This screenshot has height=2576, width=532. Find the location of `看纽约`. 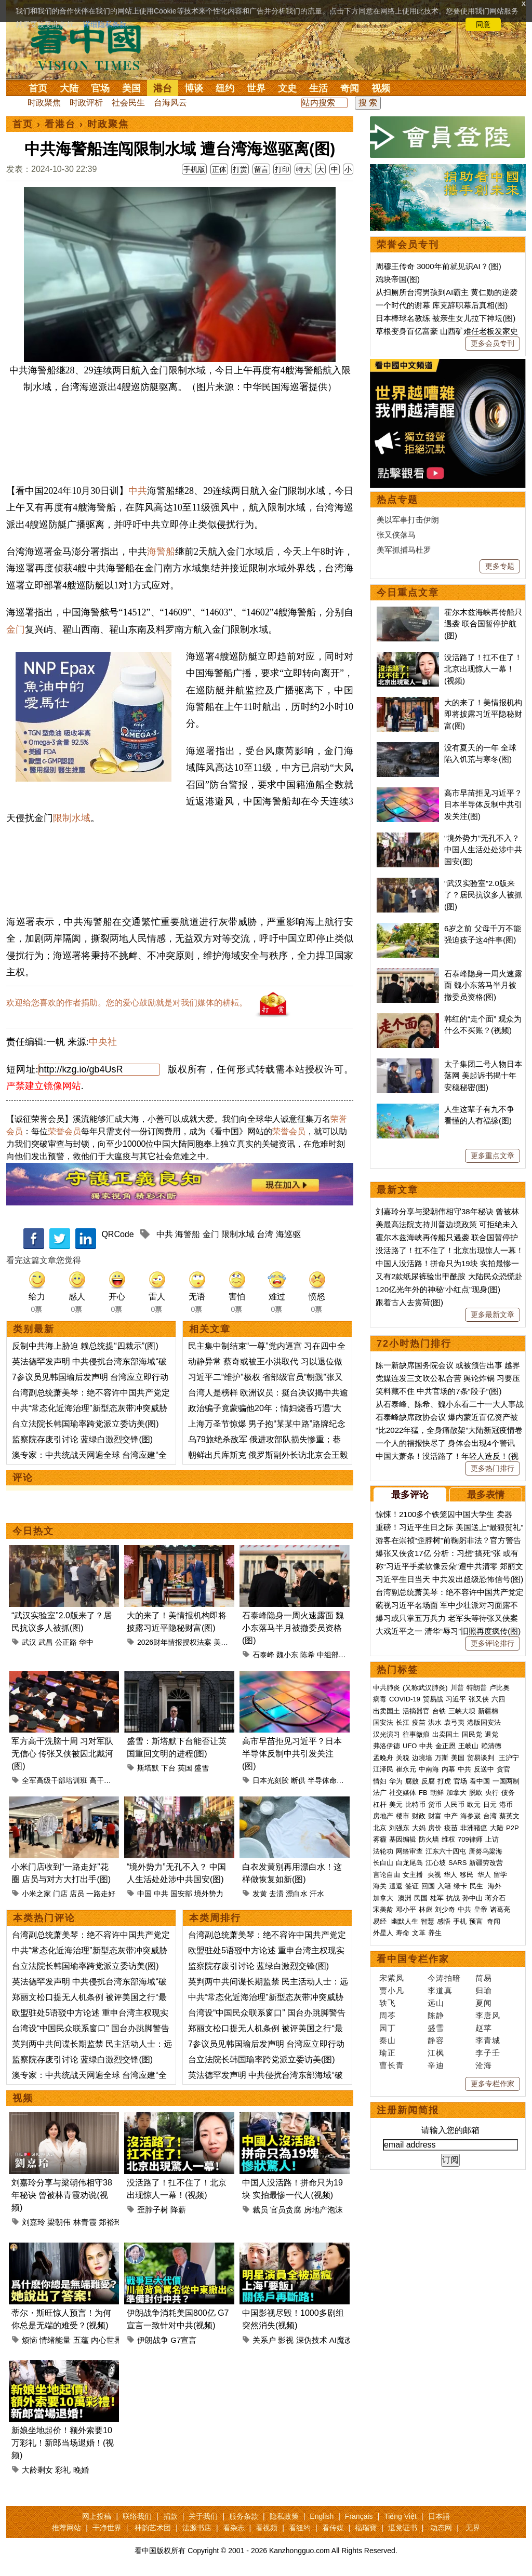

看纽约 is located at coordinates (300, 2528).